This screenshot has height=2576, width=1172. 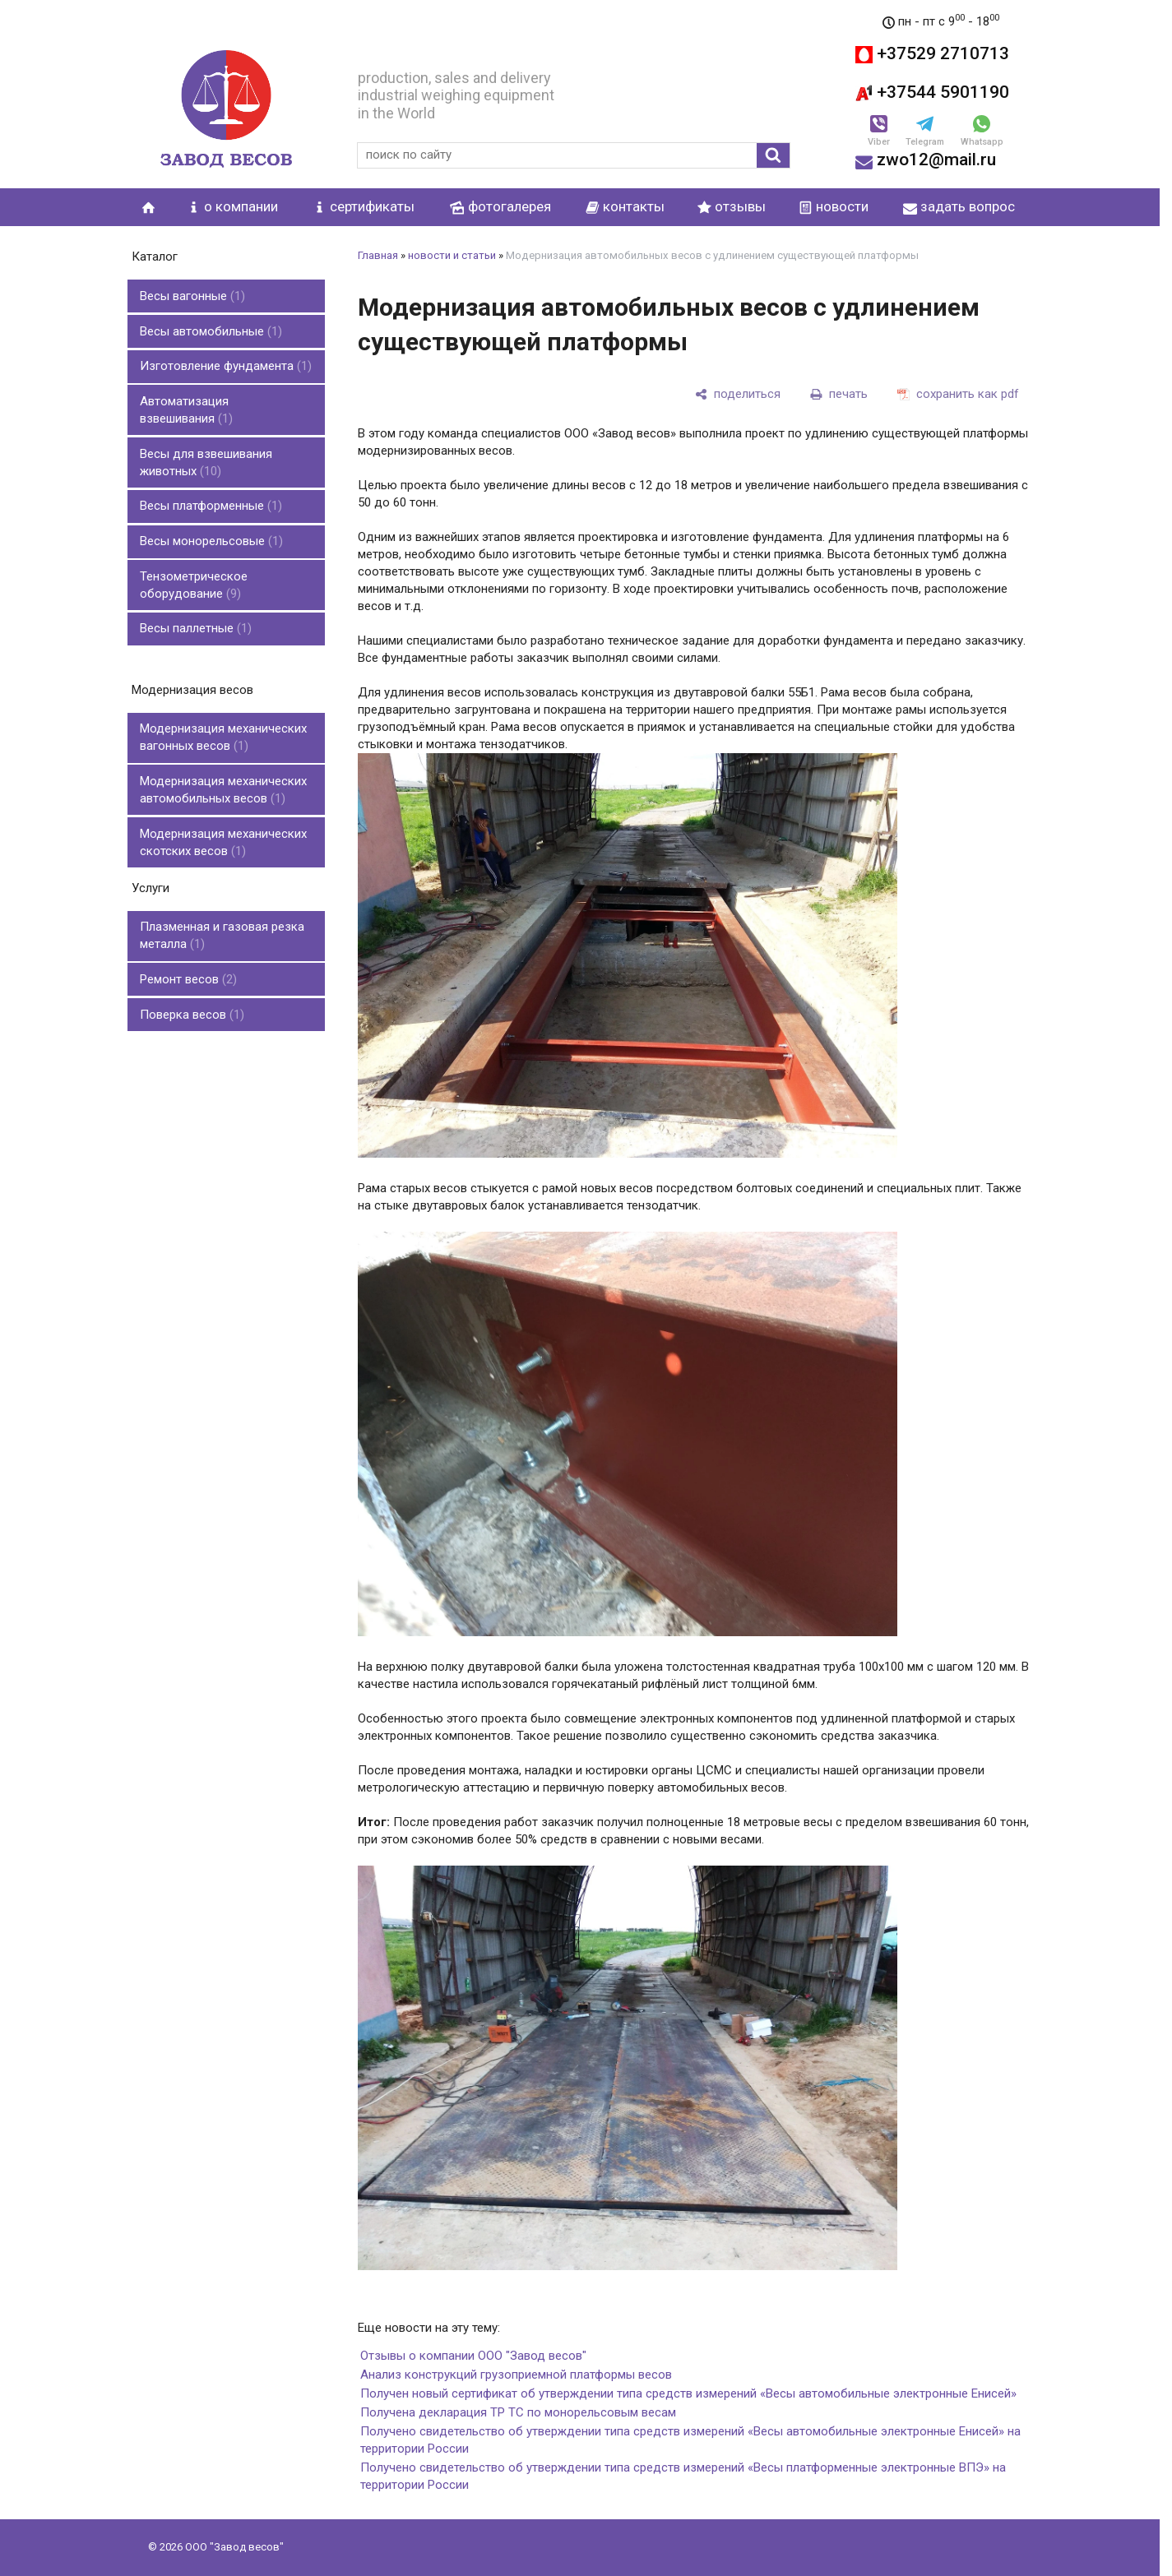 I want to click on новости, so click(x=834, y=206).